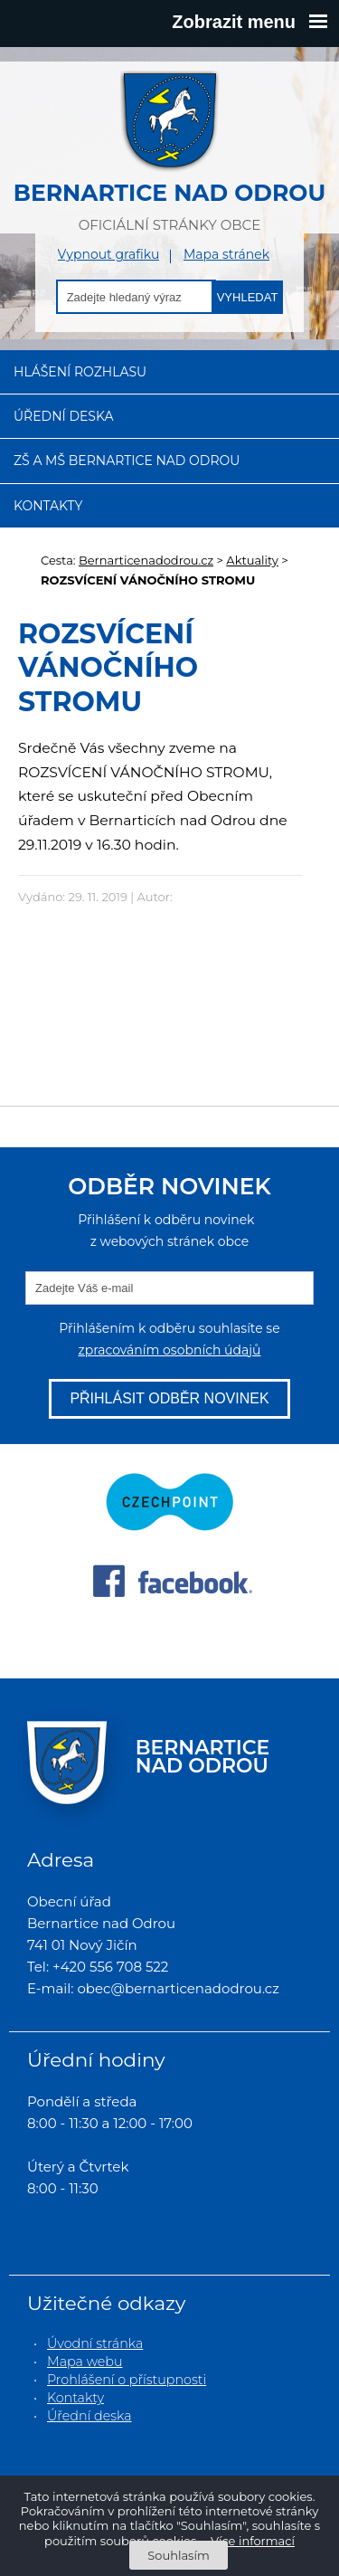 This screenshot has width=339, height=2576. Describe the element at coordinates (126, 2380) in the screenshot. I see `Prohlášení o přístupnosti` at that location.